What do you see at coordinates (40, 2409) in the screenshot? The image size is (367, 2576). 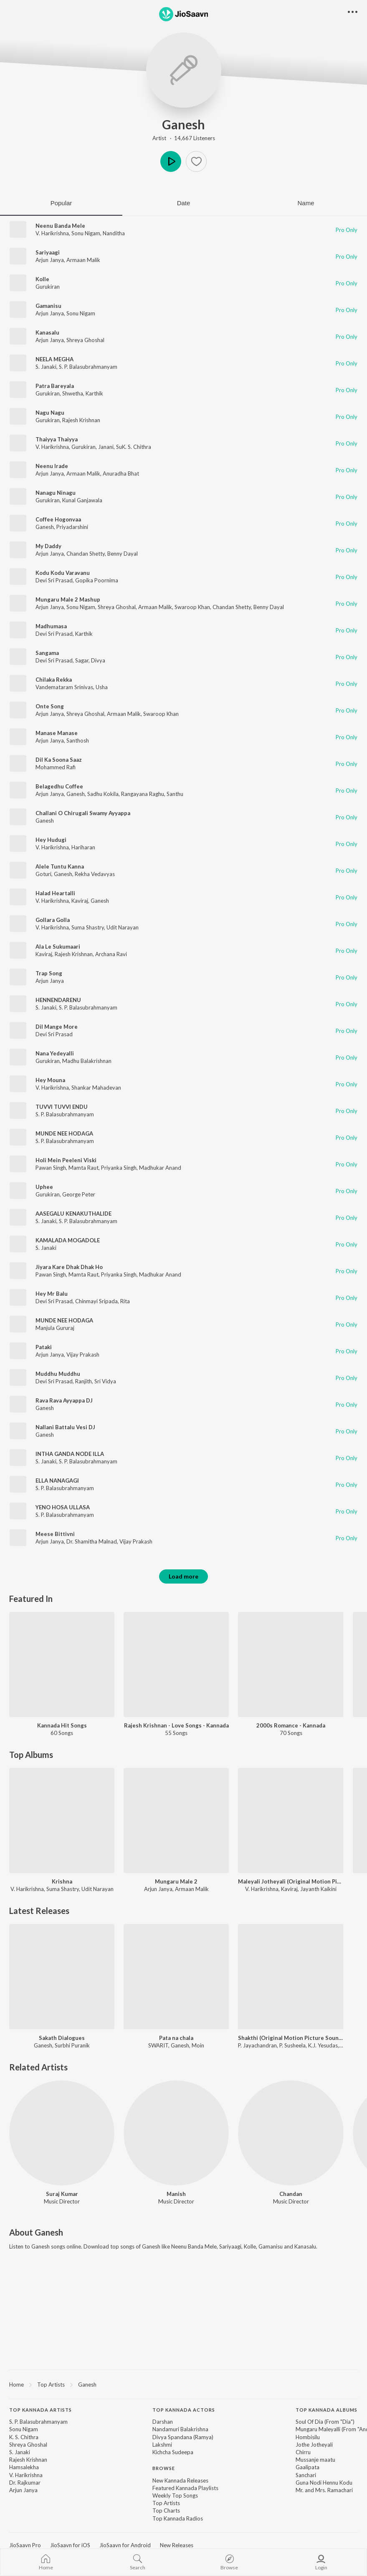 I see `Top Kannada Artists [heading]` at bounding box center [40, 2409].